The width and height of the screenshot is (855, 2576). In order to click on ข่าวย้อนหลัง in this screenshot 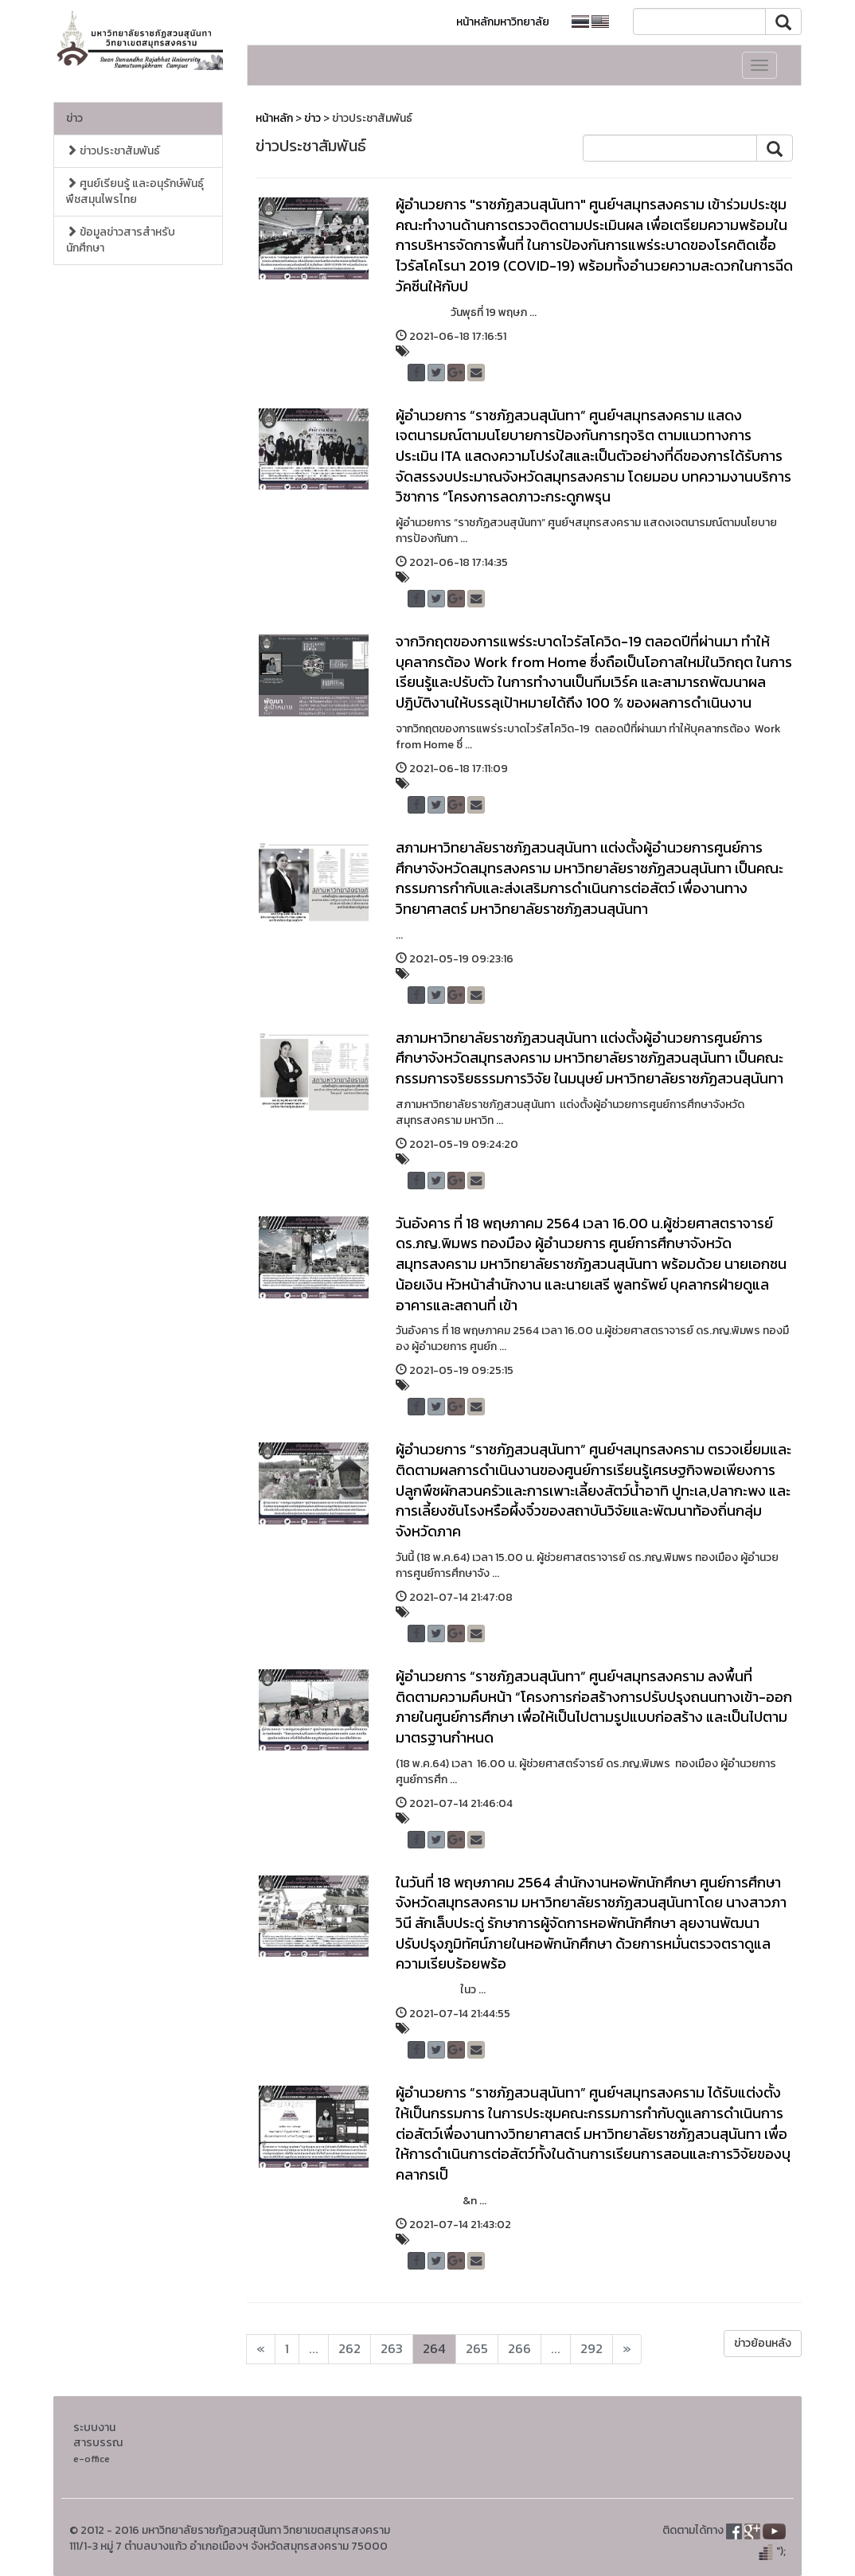, I will do `click(762, 2343)`.